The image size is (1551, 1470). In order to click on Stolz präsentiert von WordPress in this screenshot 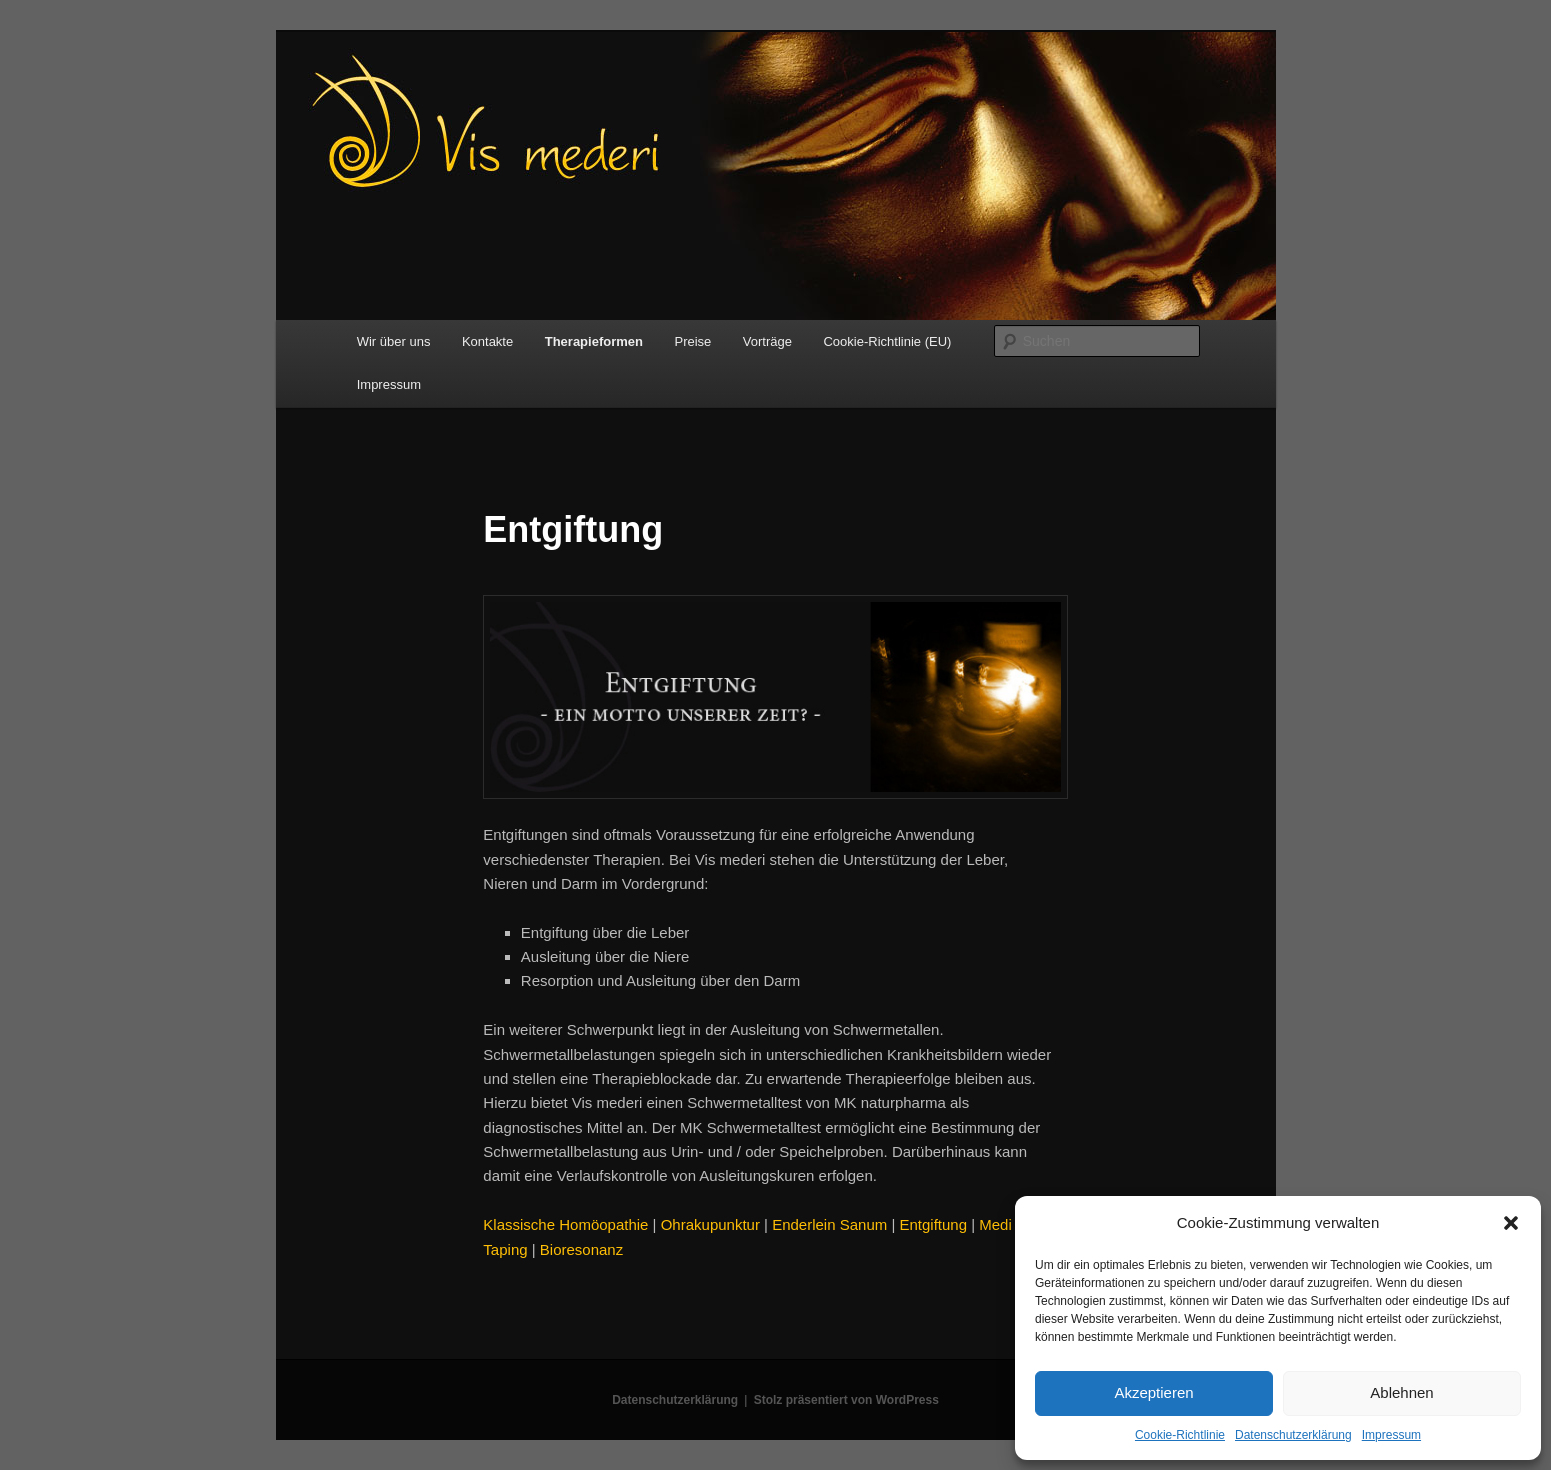, I will do `click(846, 1400)`.